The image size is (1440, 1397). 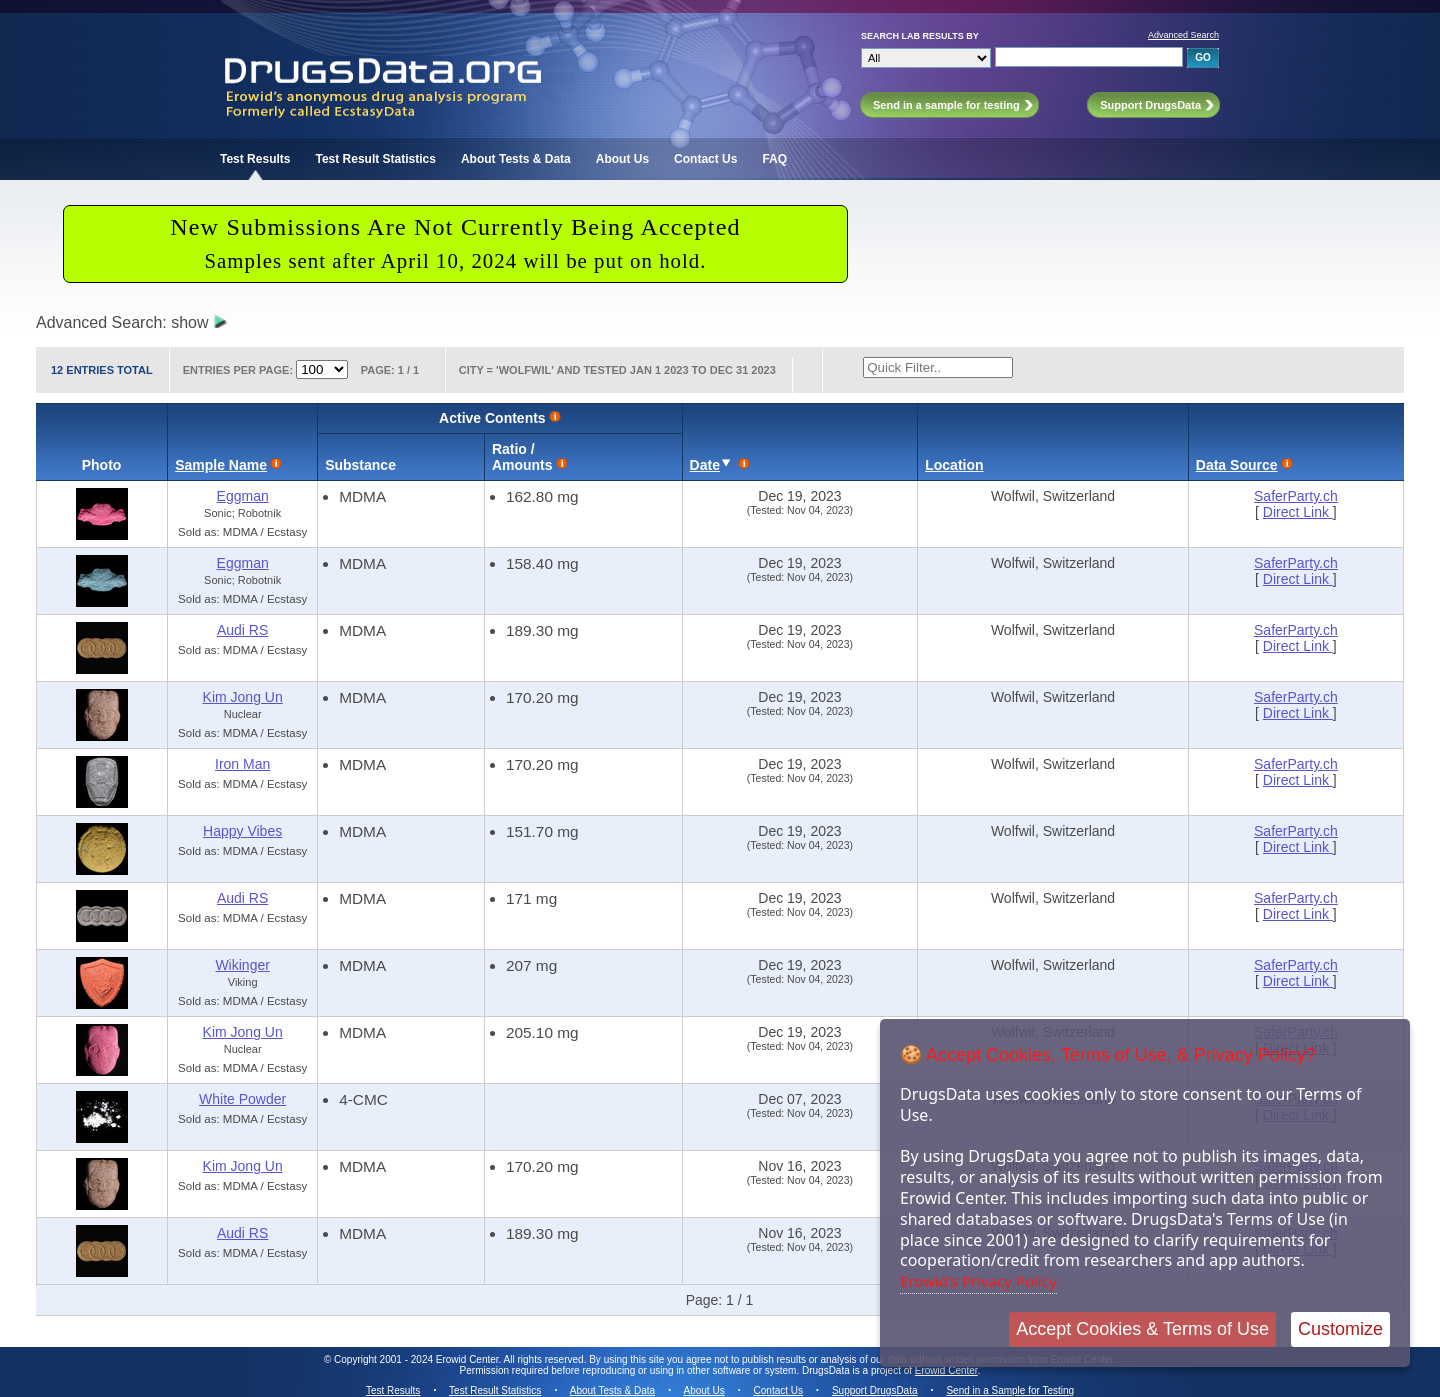 What do you see at coordinates (1183, 35) in the screenshot?
I see `Advanced Search` at bounding box center [1183, 35].